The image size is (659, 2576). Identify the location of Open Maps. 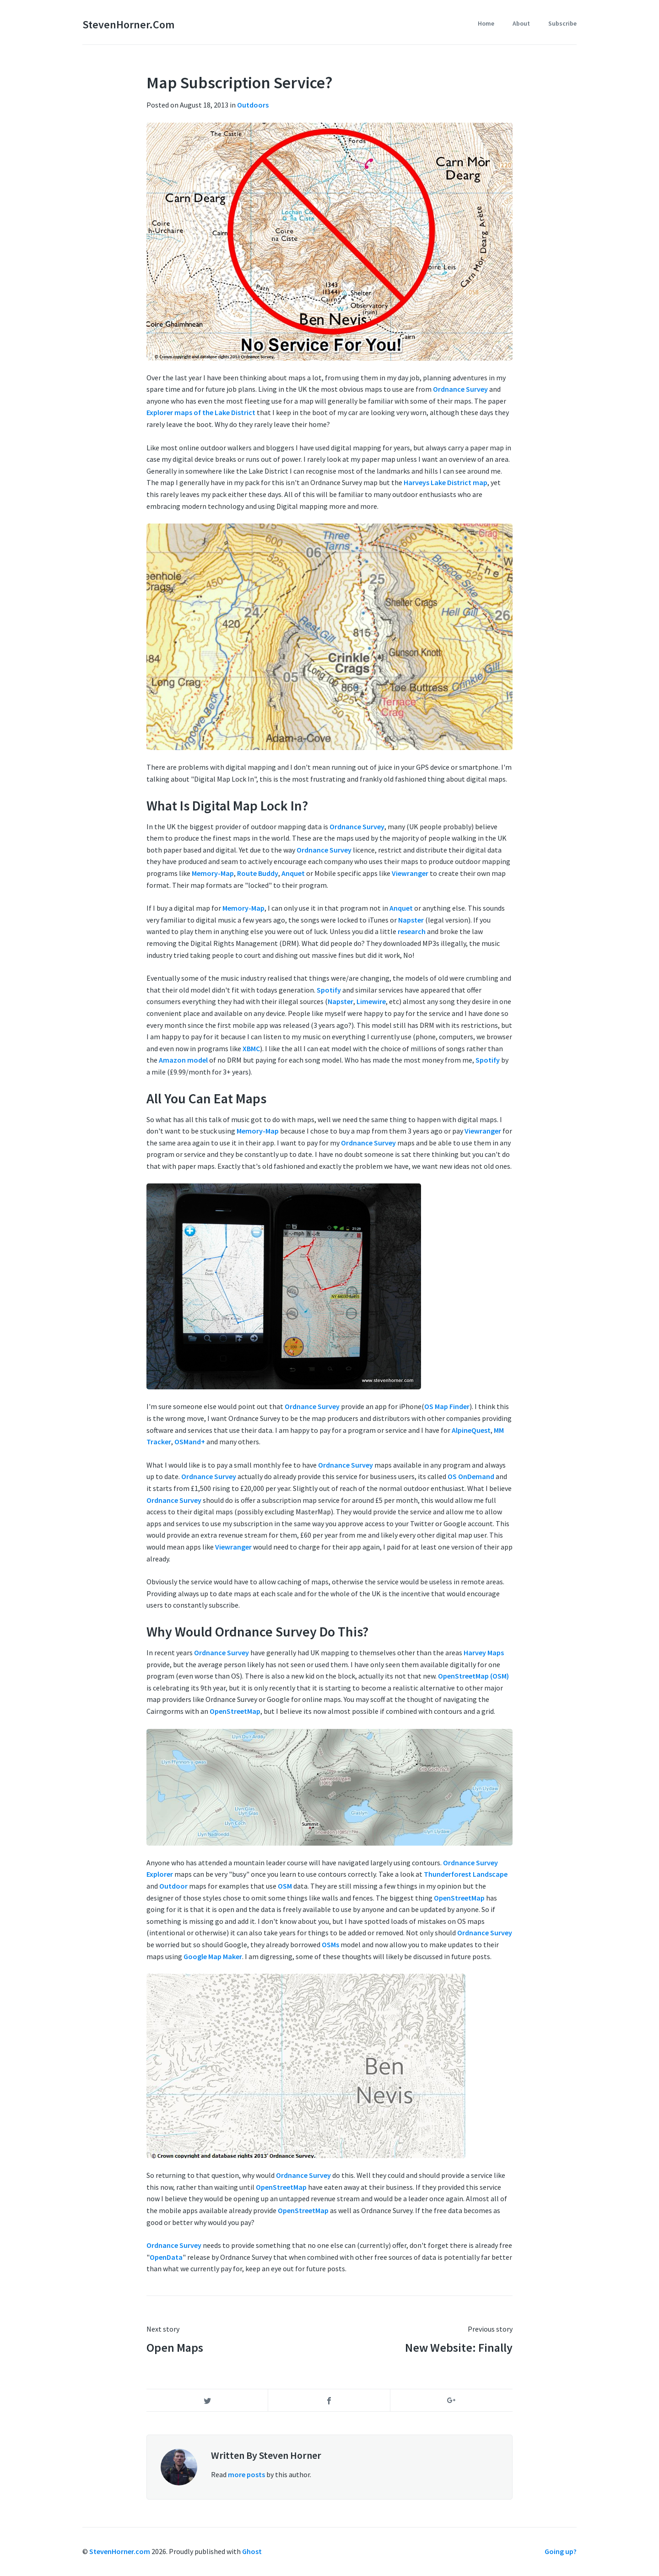
(174, 2347).